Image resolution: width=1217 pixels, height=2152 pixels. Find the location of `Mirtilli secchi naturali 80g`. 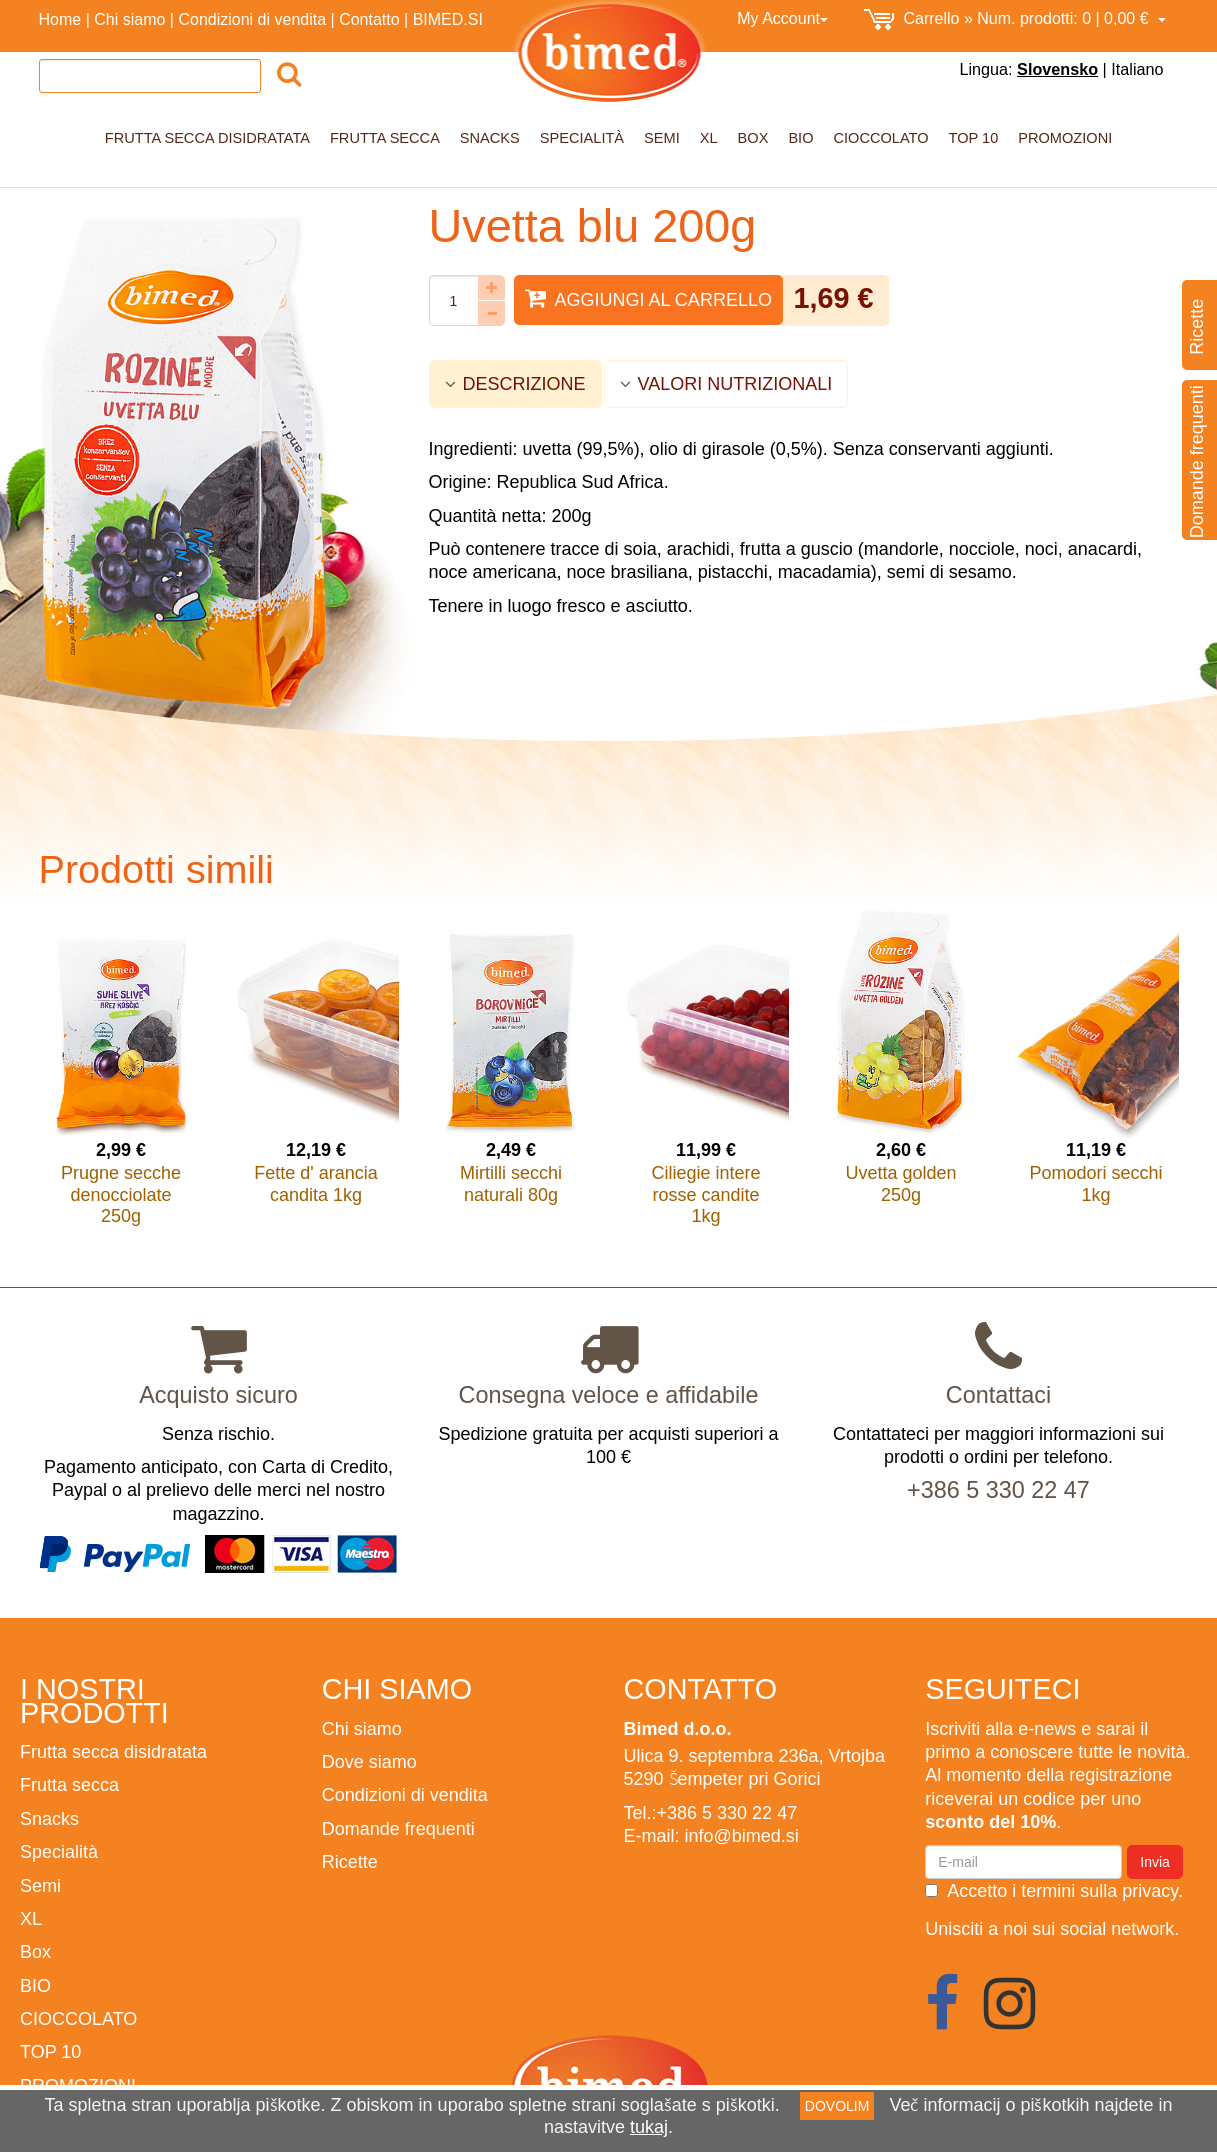

Mirtilli secchi naturali 80g is located at coordinates (511, 1183).